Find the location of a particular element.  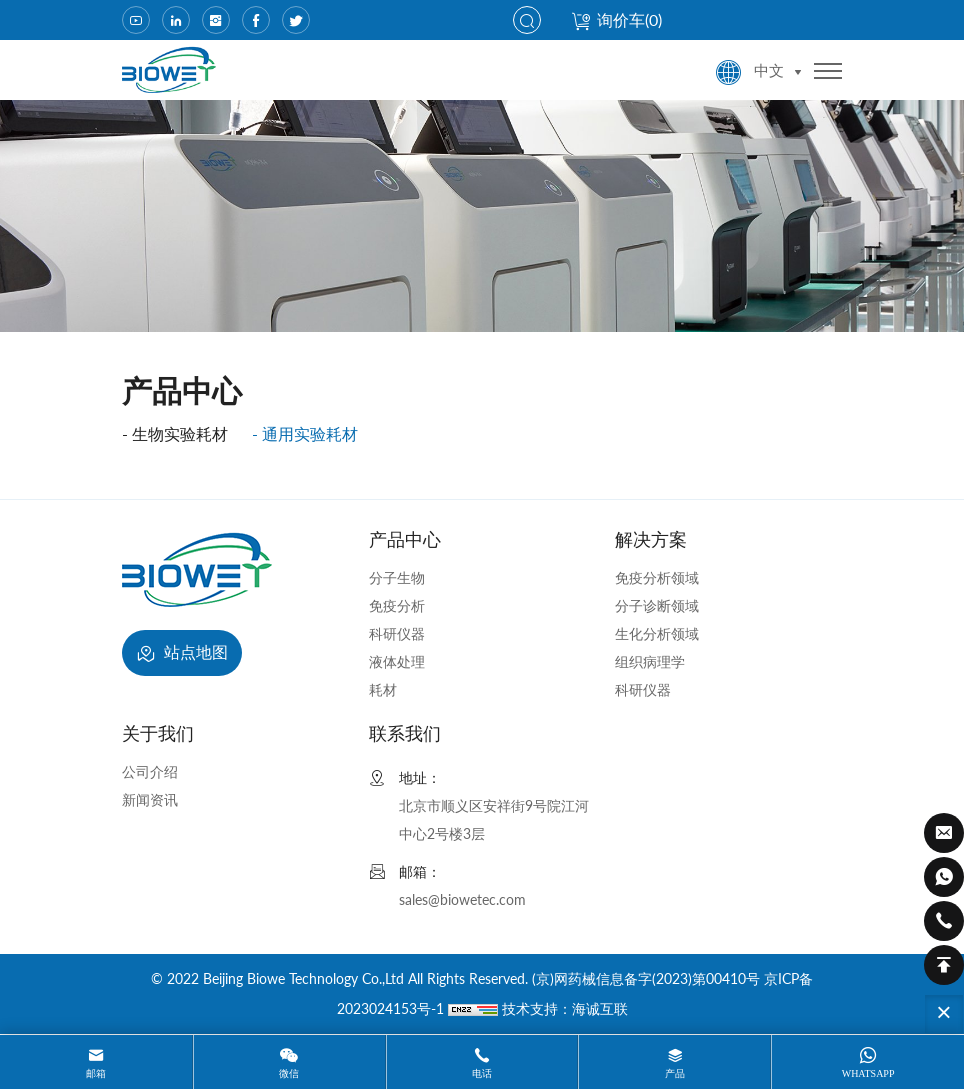

whatsapp is located at coordinates (868, 1073).